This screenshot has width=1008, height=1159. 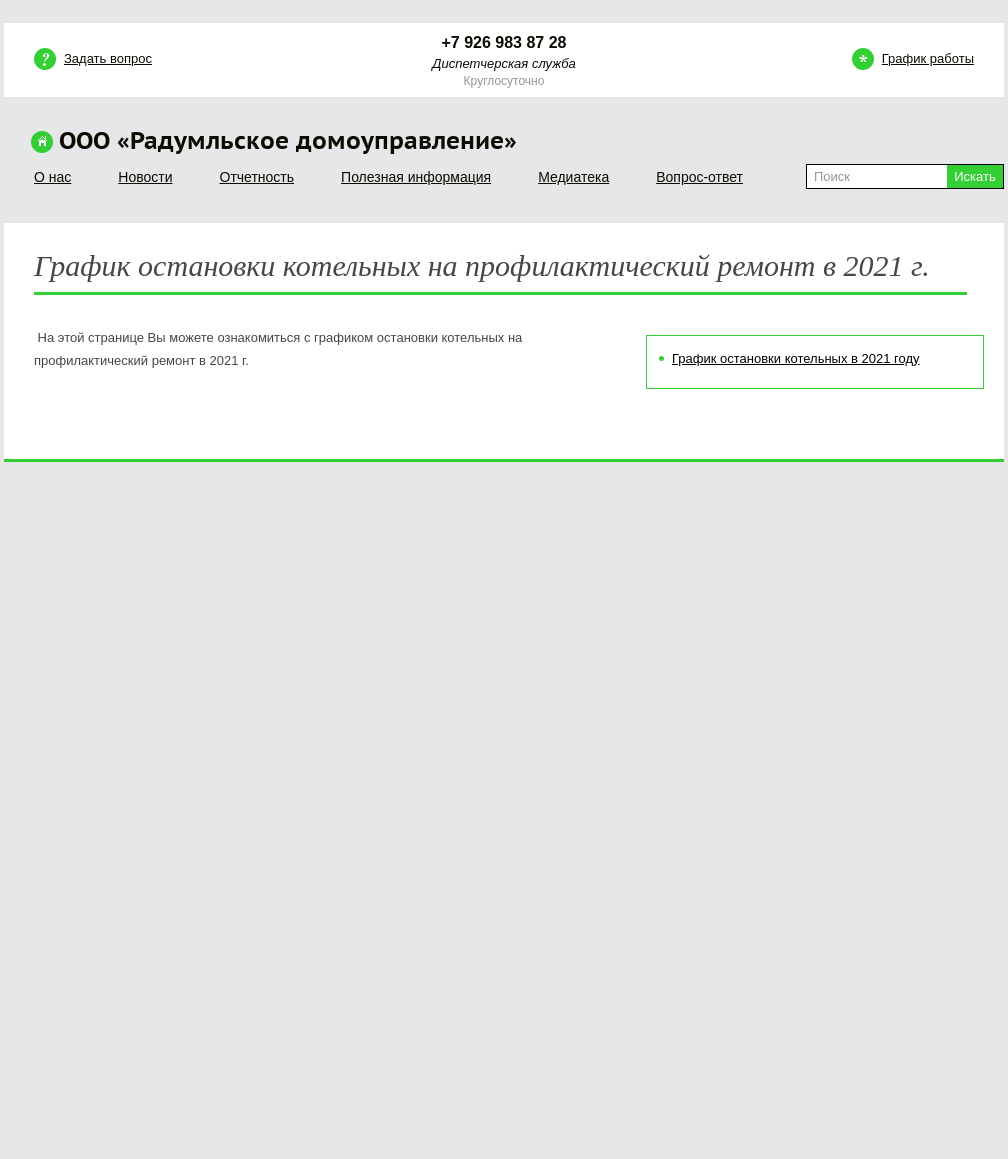 I want to click on О нас, so click(x=52, y=177).